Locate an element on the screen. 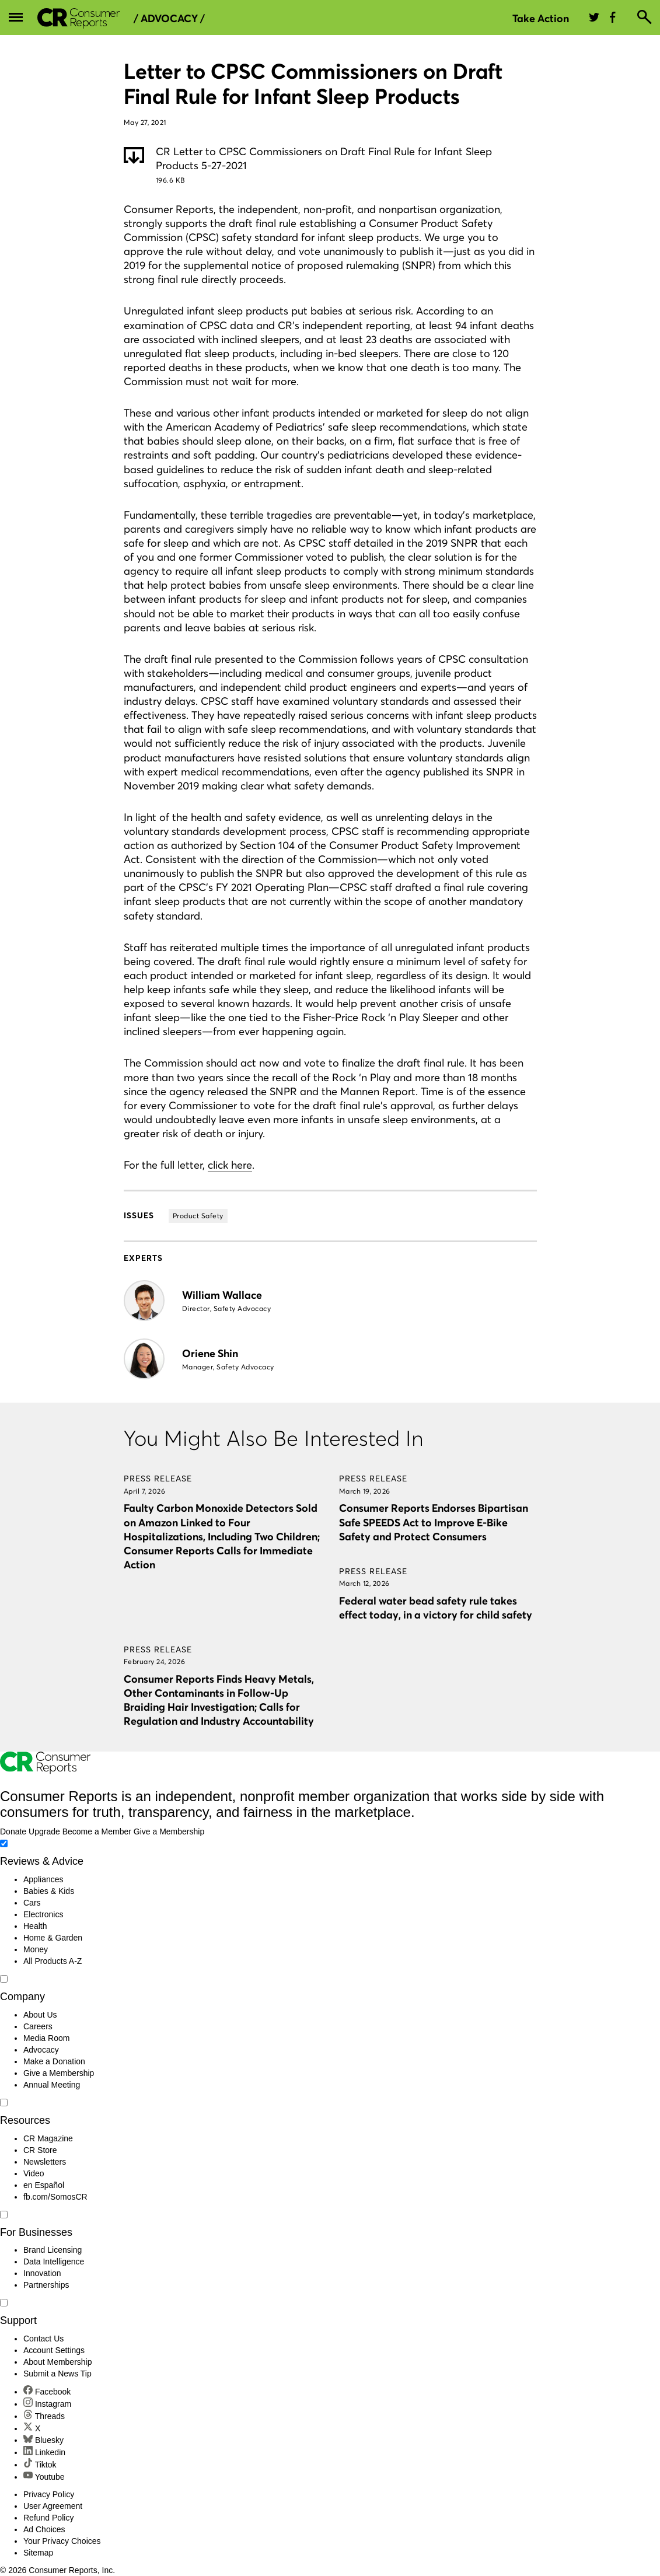  Annual Meeting is located at coordinates (51, 2084).